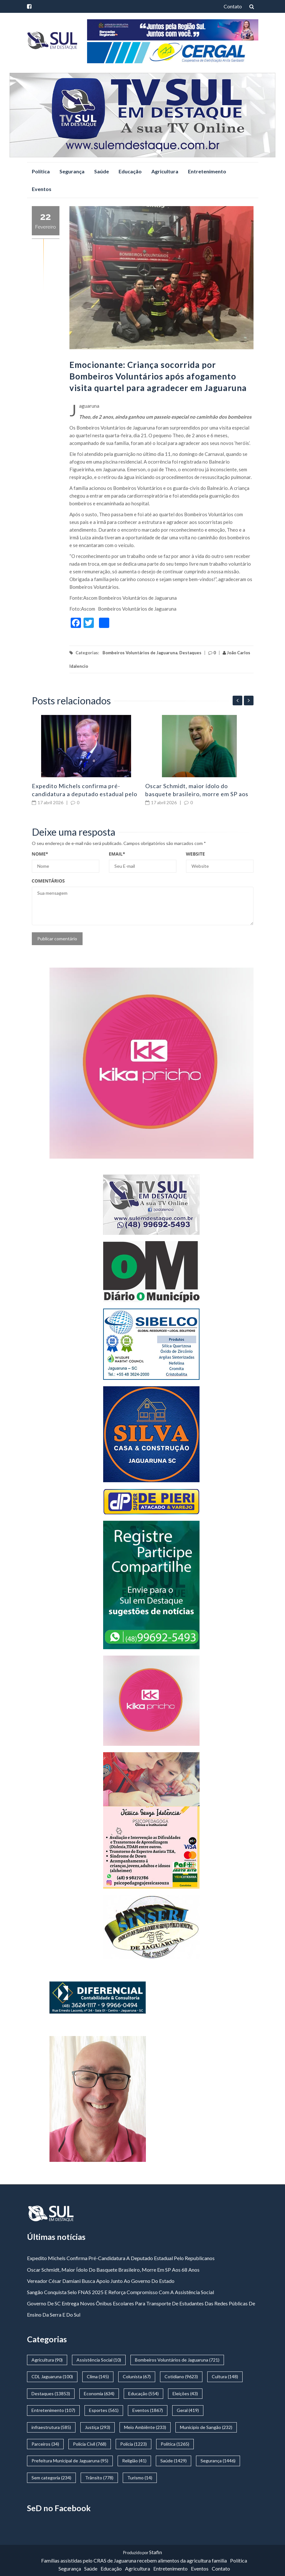 The height and width of the screenshot is (2576, 285). Describe the element at coordinates (233, 6) in the screenshot. I see `Contato` at that location.